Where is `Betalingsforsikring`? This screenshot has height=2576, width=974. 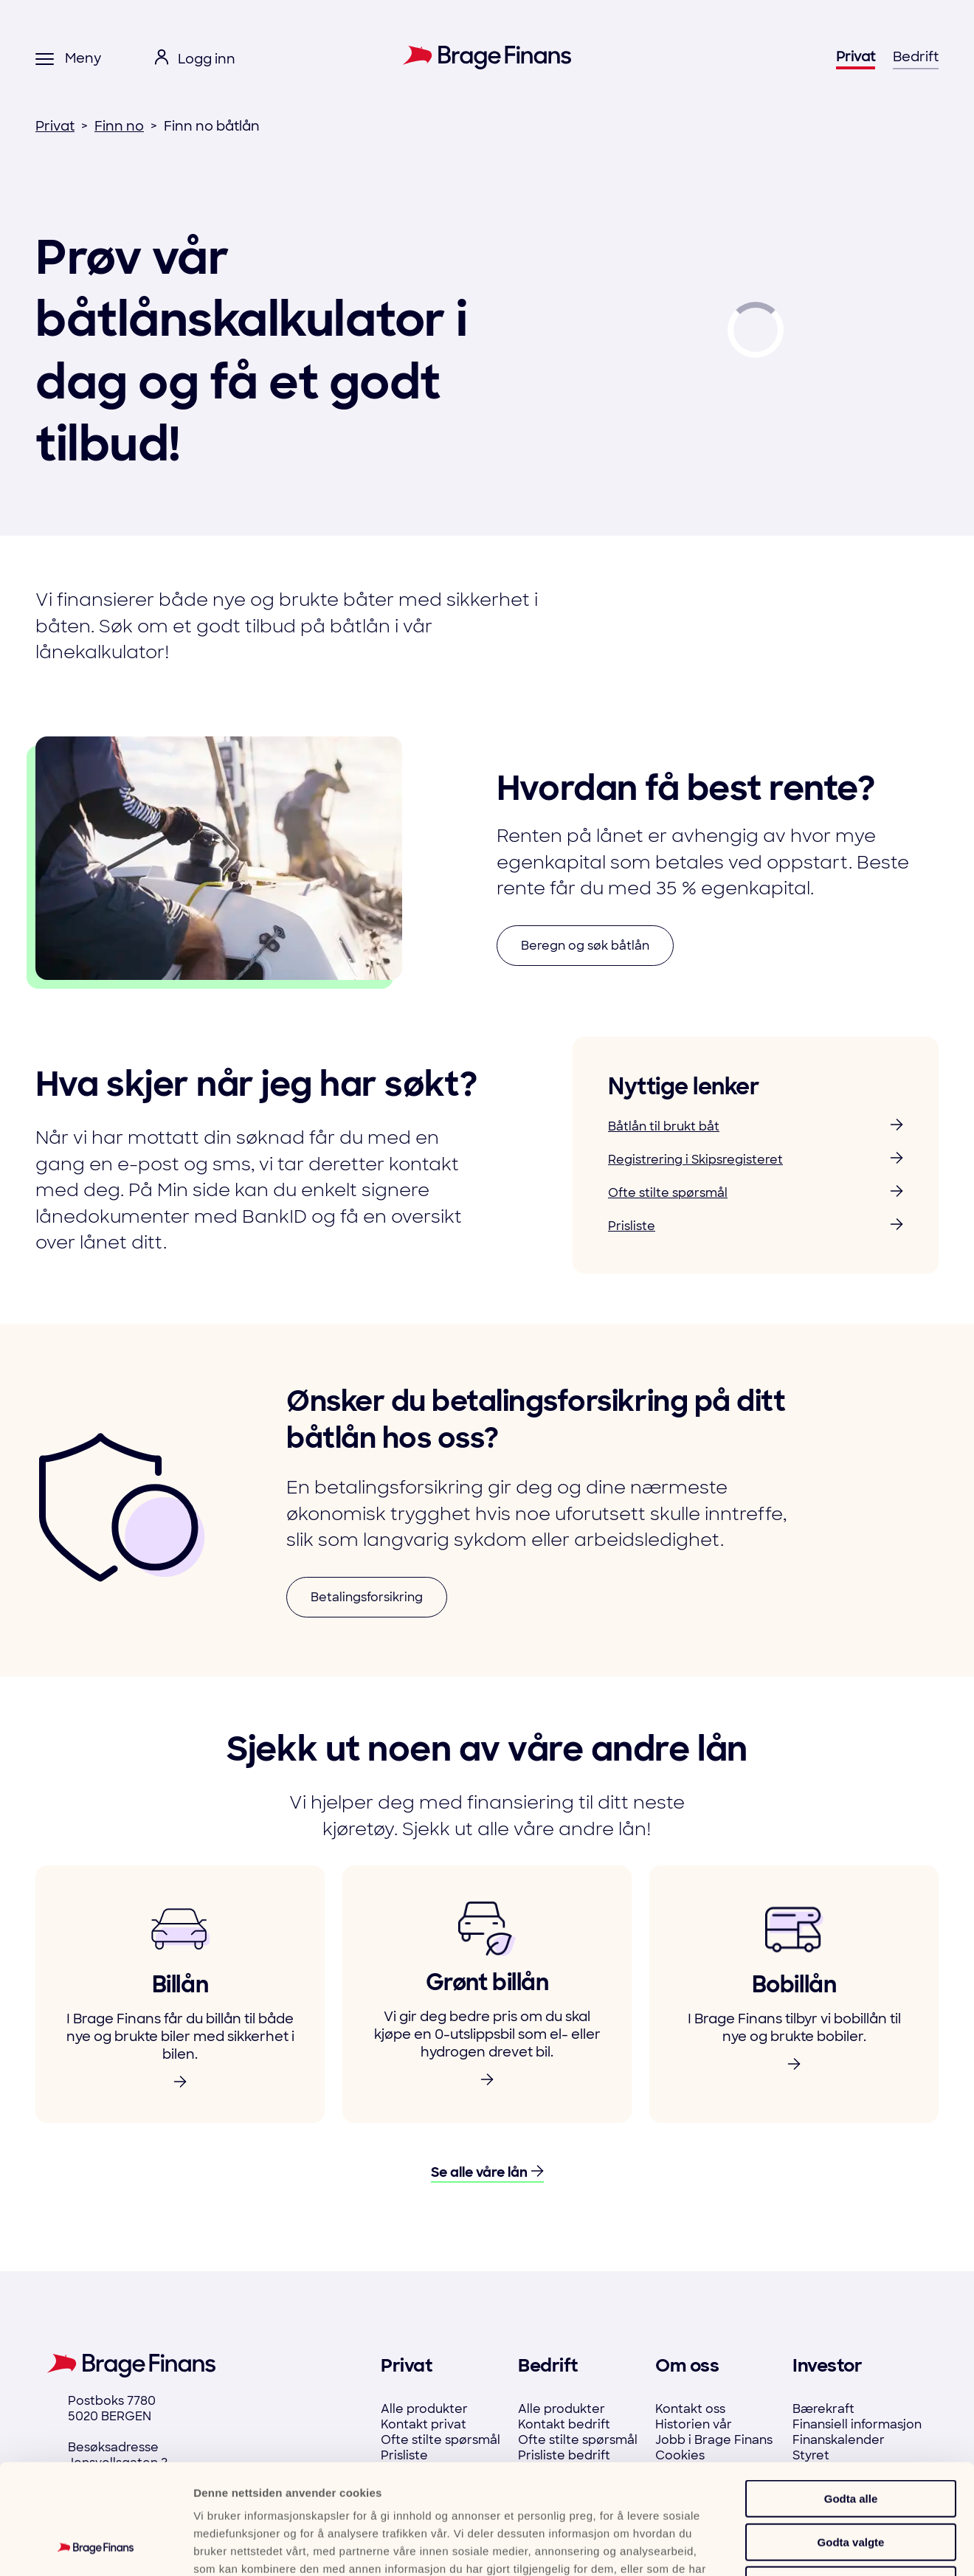 Betalingsforsikring is located at coordinates (367, 1597).